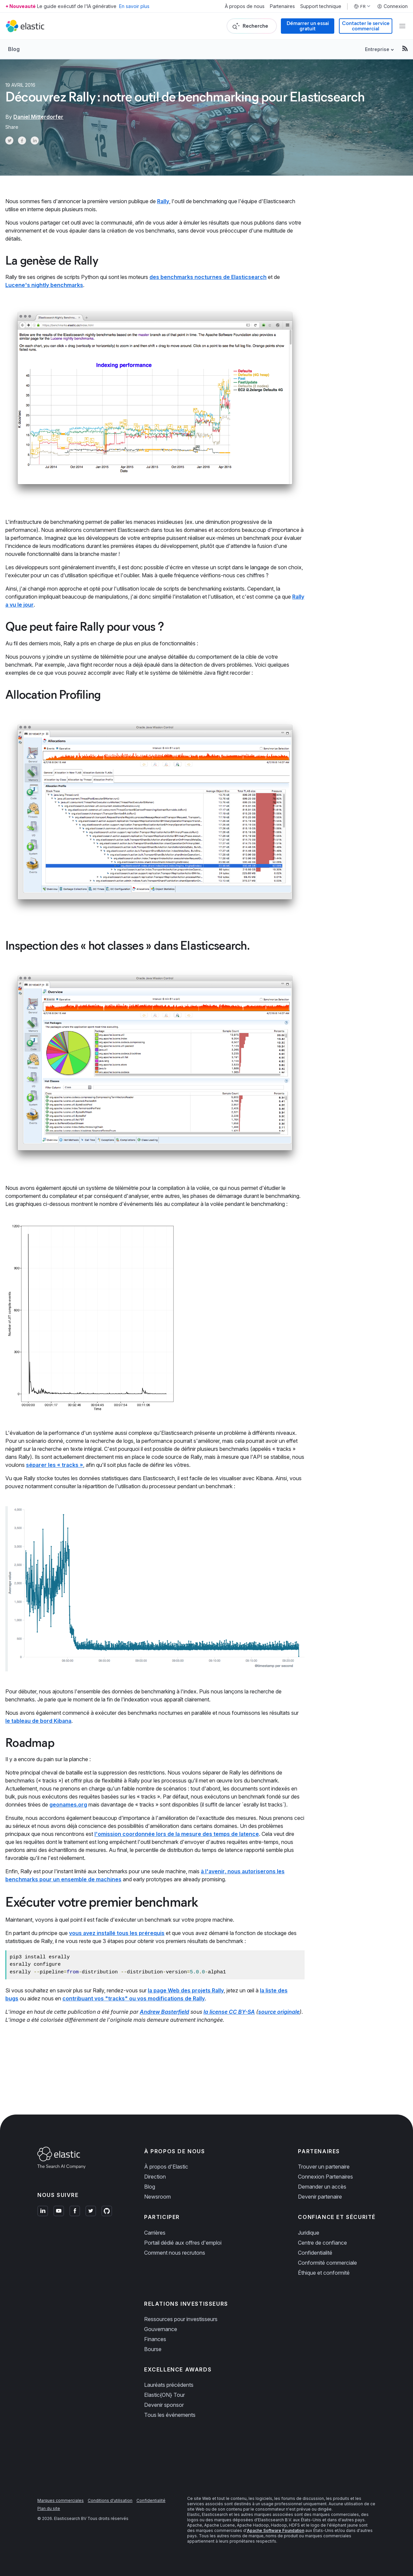 The image size is (413, 2576). What do you see at coordinates (322, 2242) in the screenshot?
I see `Centre de confiance` at bounding box center [322, 2242].